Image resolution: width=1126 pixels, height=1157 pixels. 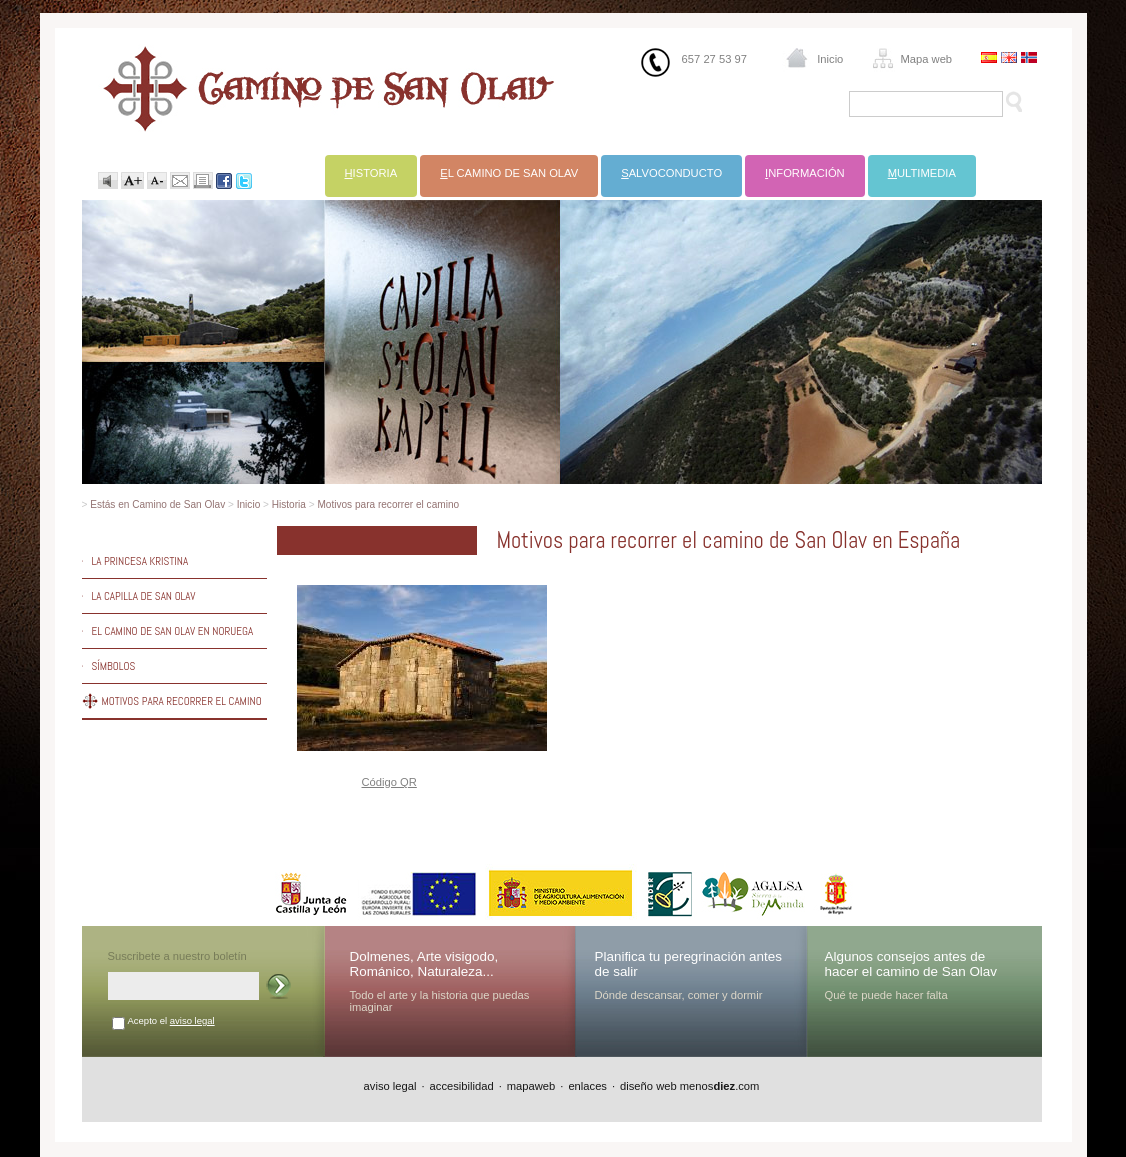 What do you see at coordinates (531, 1086) in the screenshot?
I see `mapaweb` at bounding box center [531, 1086].